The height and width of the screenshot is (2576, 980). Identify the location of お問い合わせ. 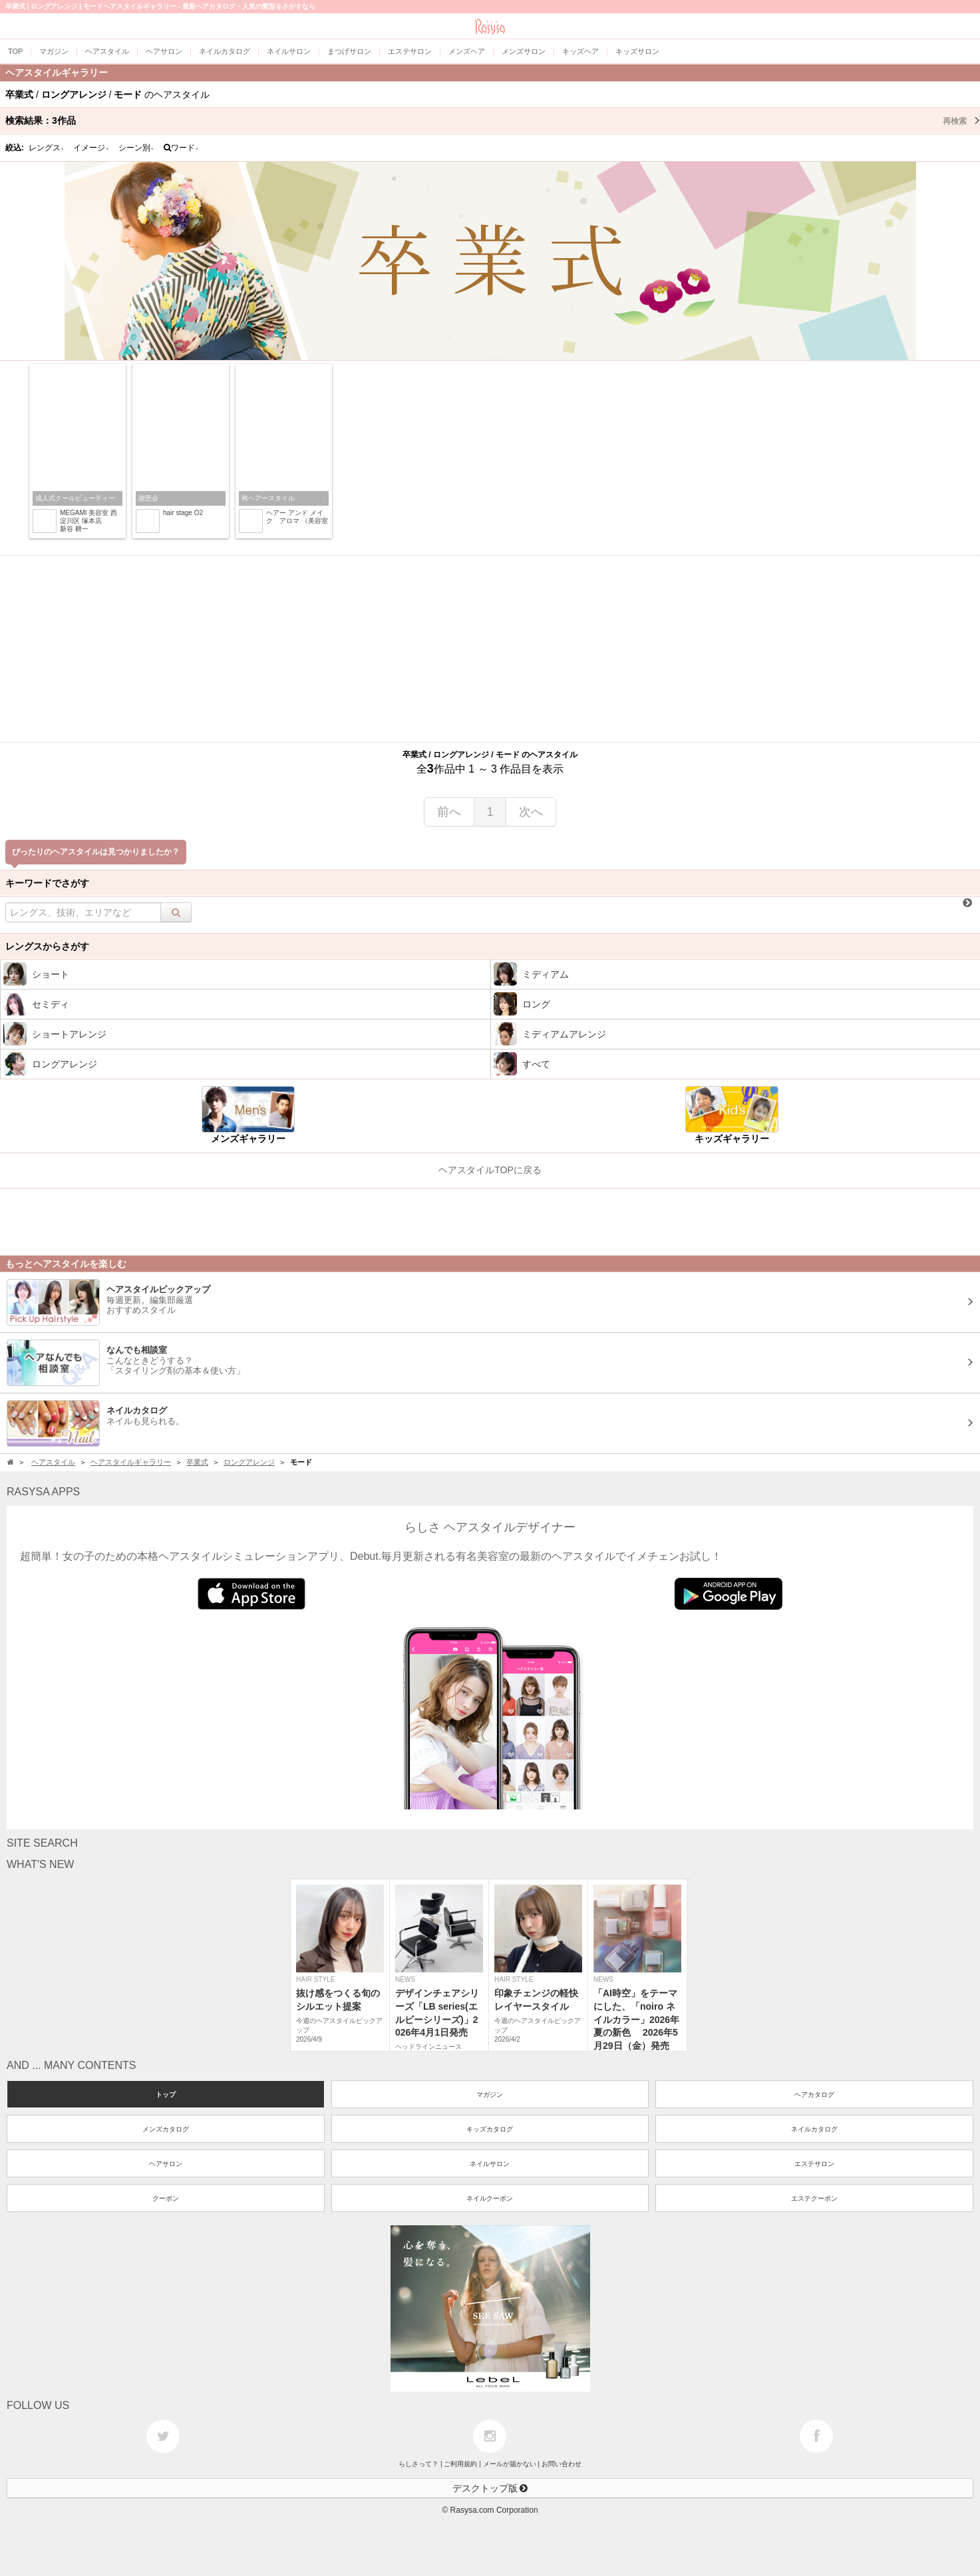
(561, 2464).